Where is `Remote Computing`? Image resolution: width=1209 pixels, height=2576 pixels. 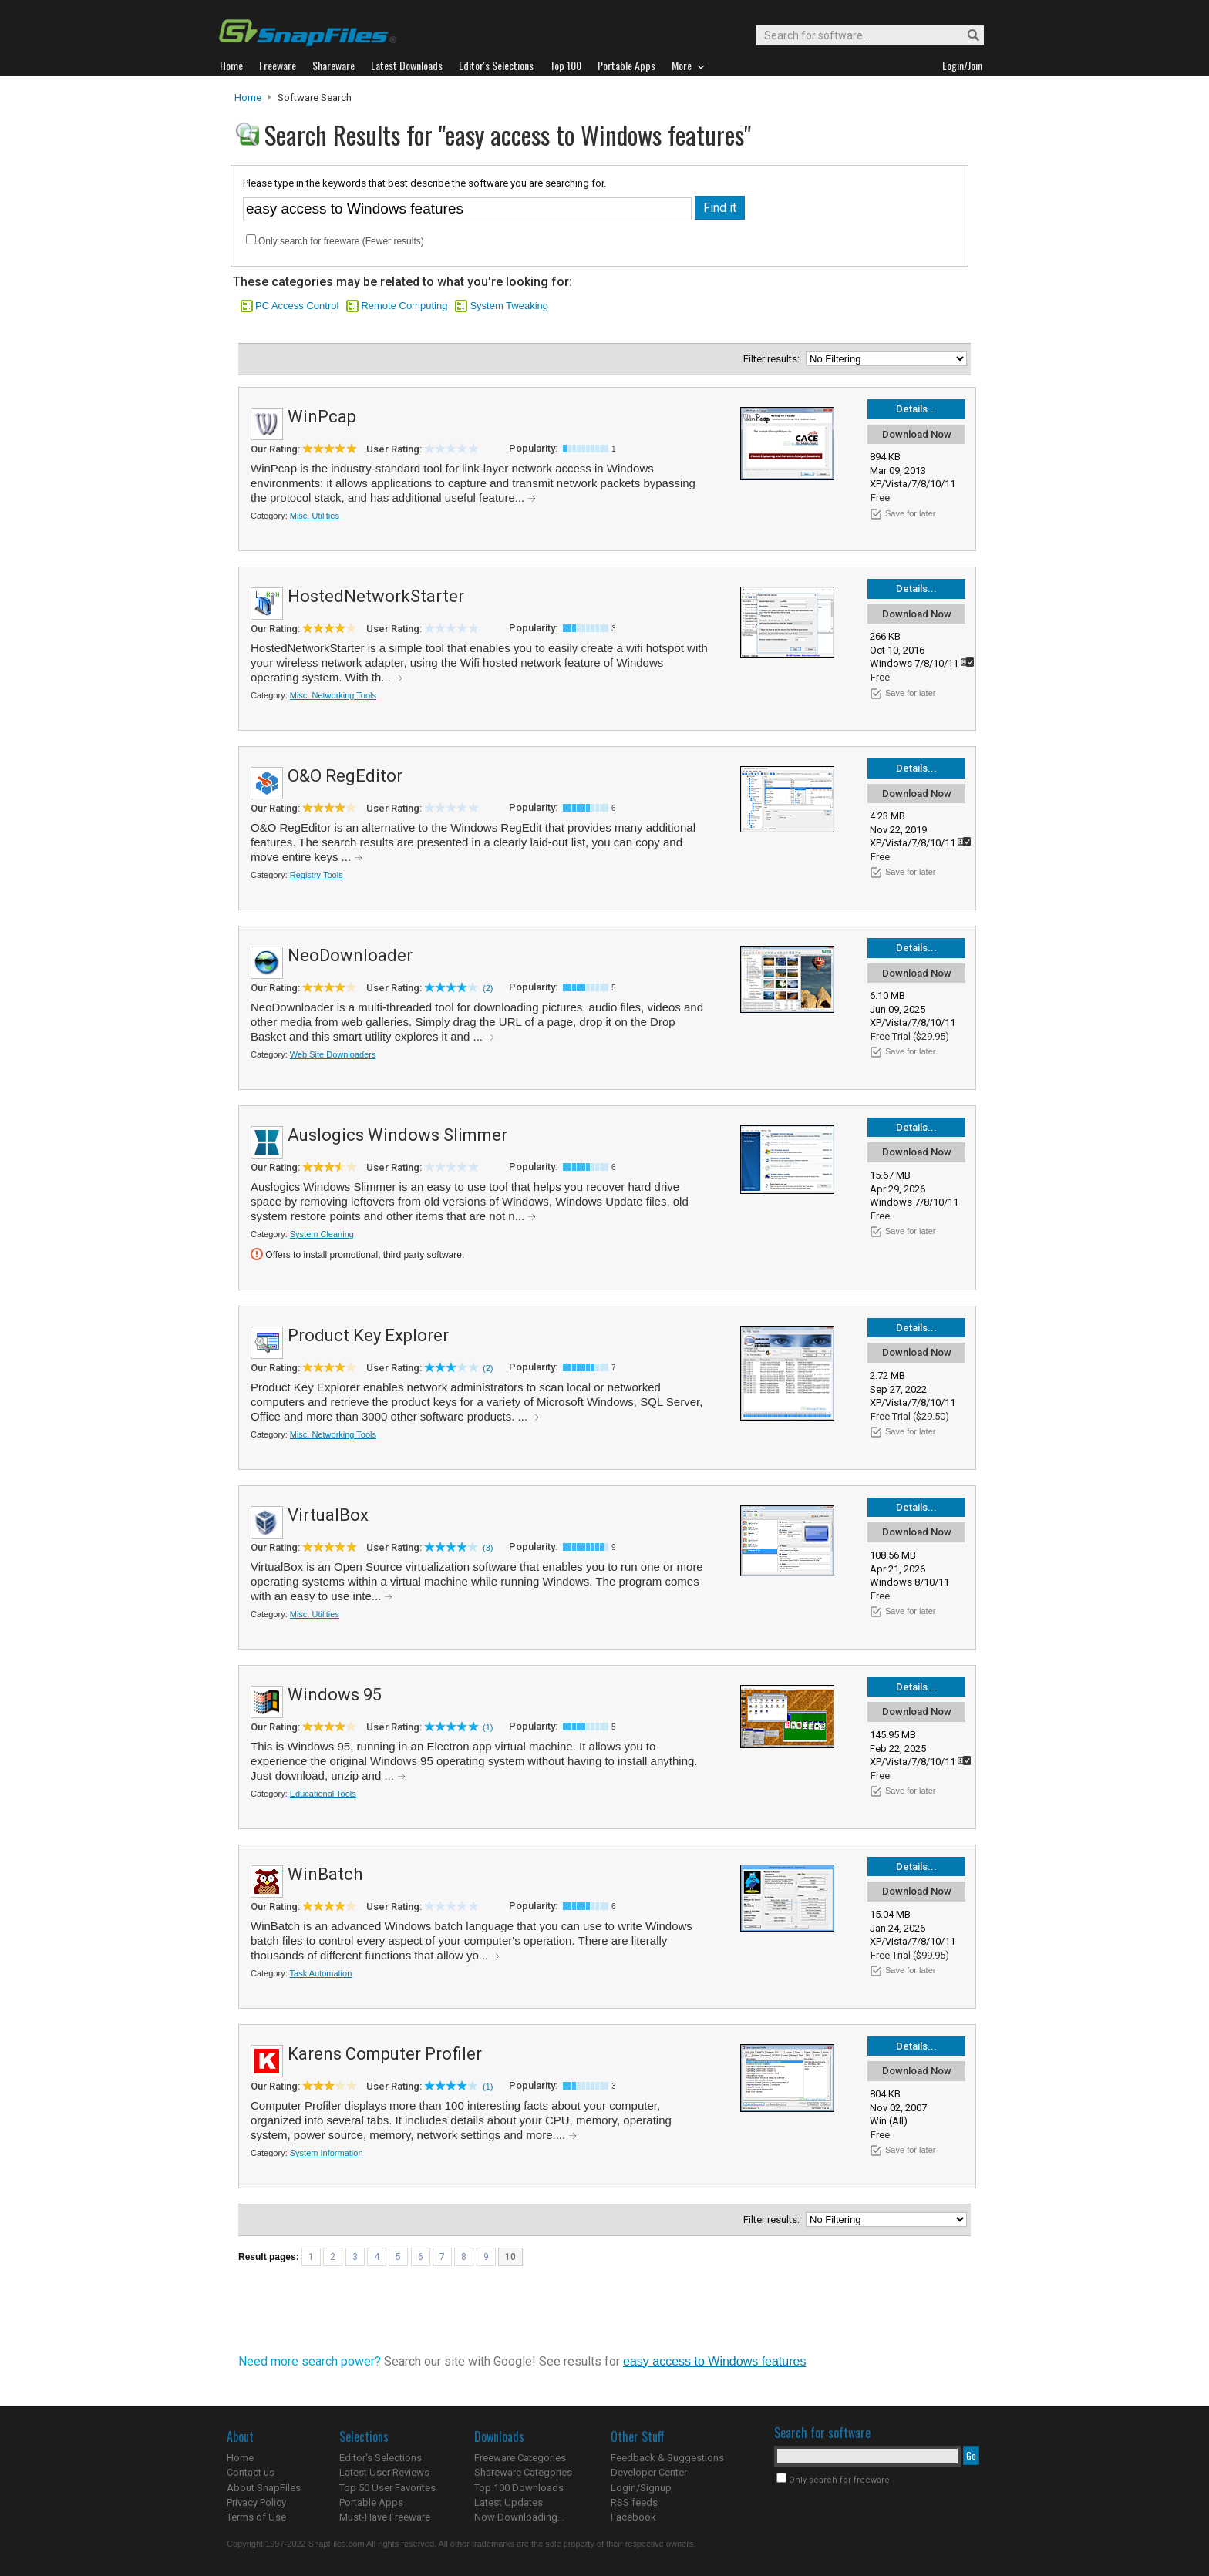 Remote Computing is located at coordinates (404, 305).